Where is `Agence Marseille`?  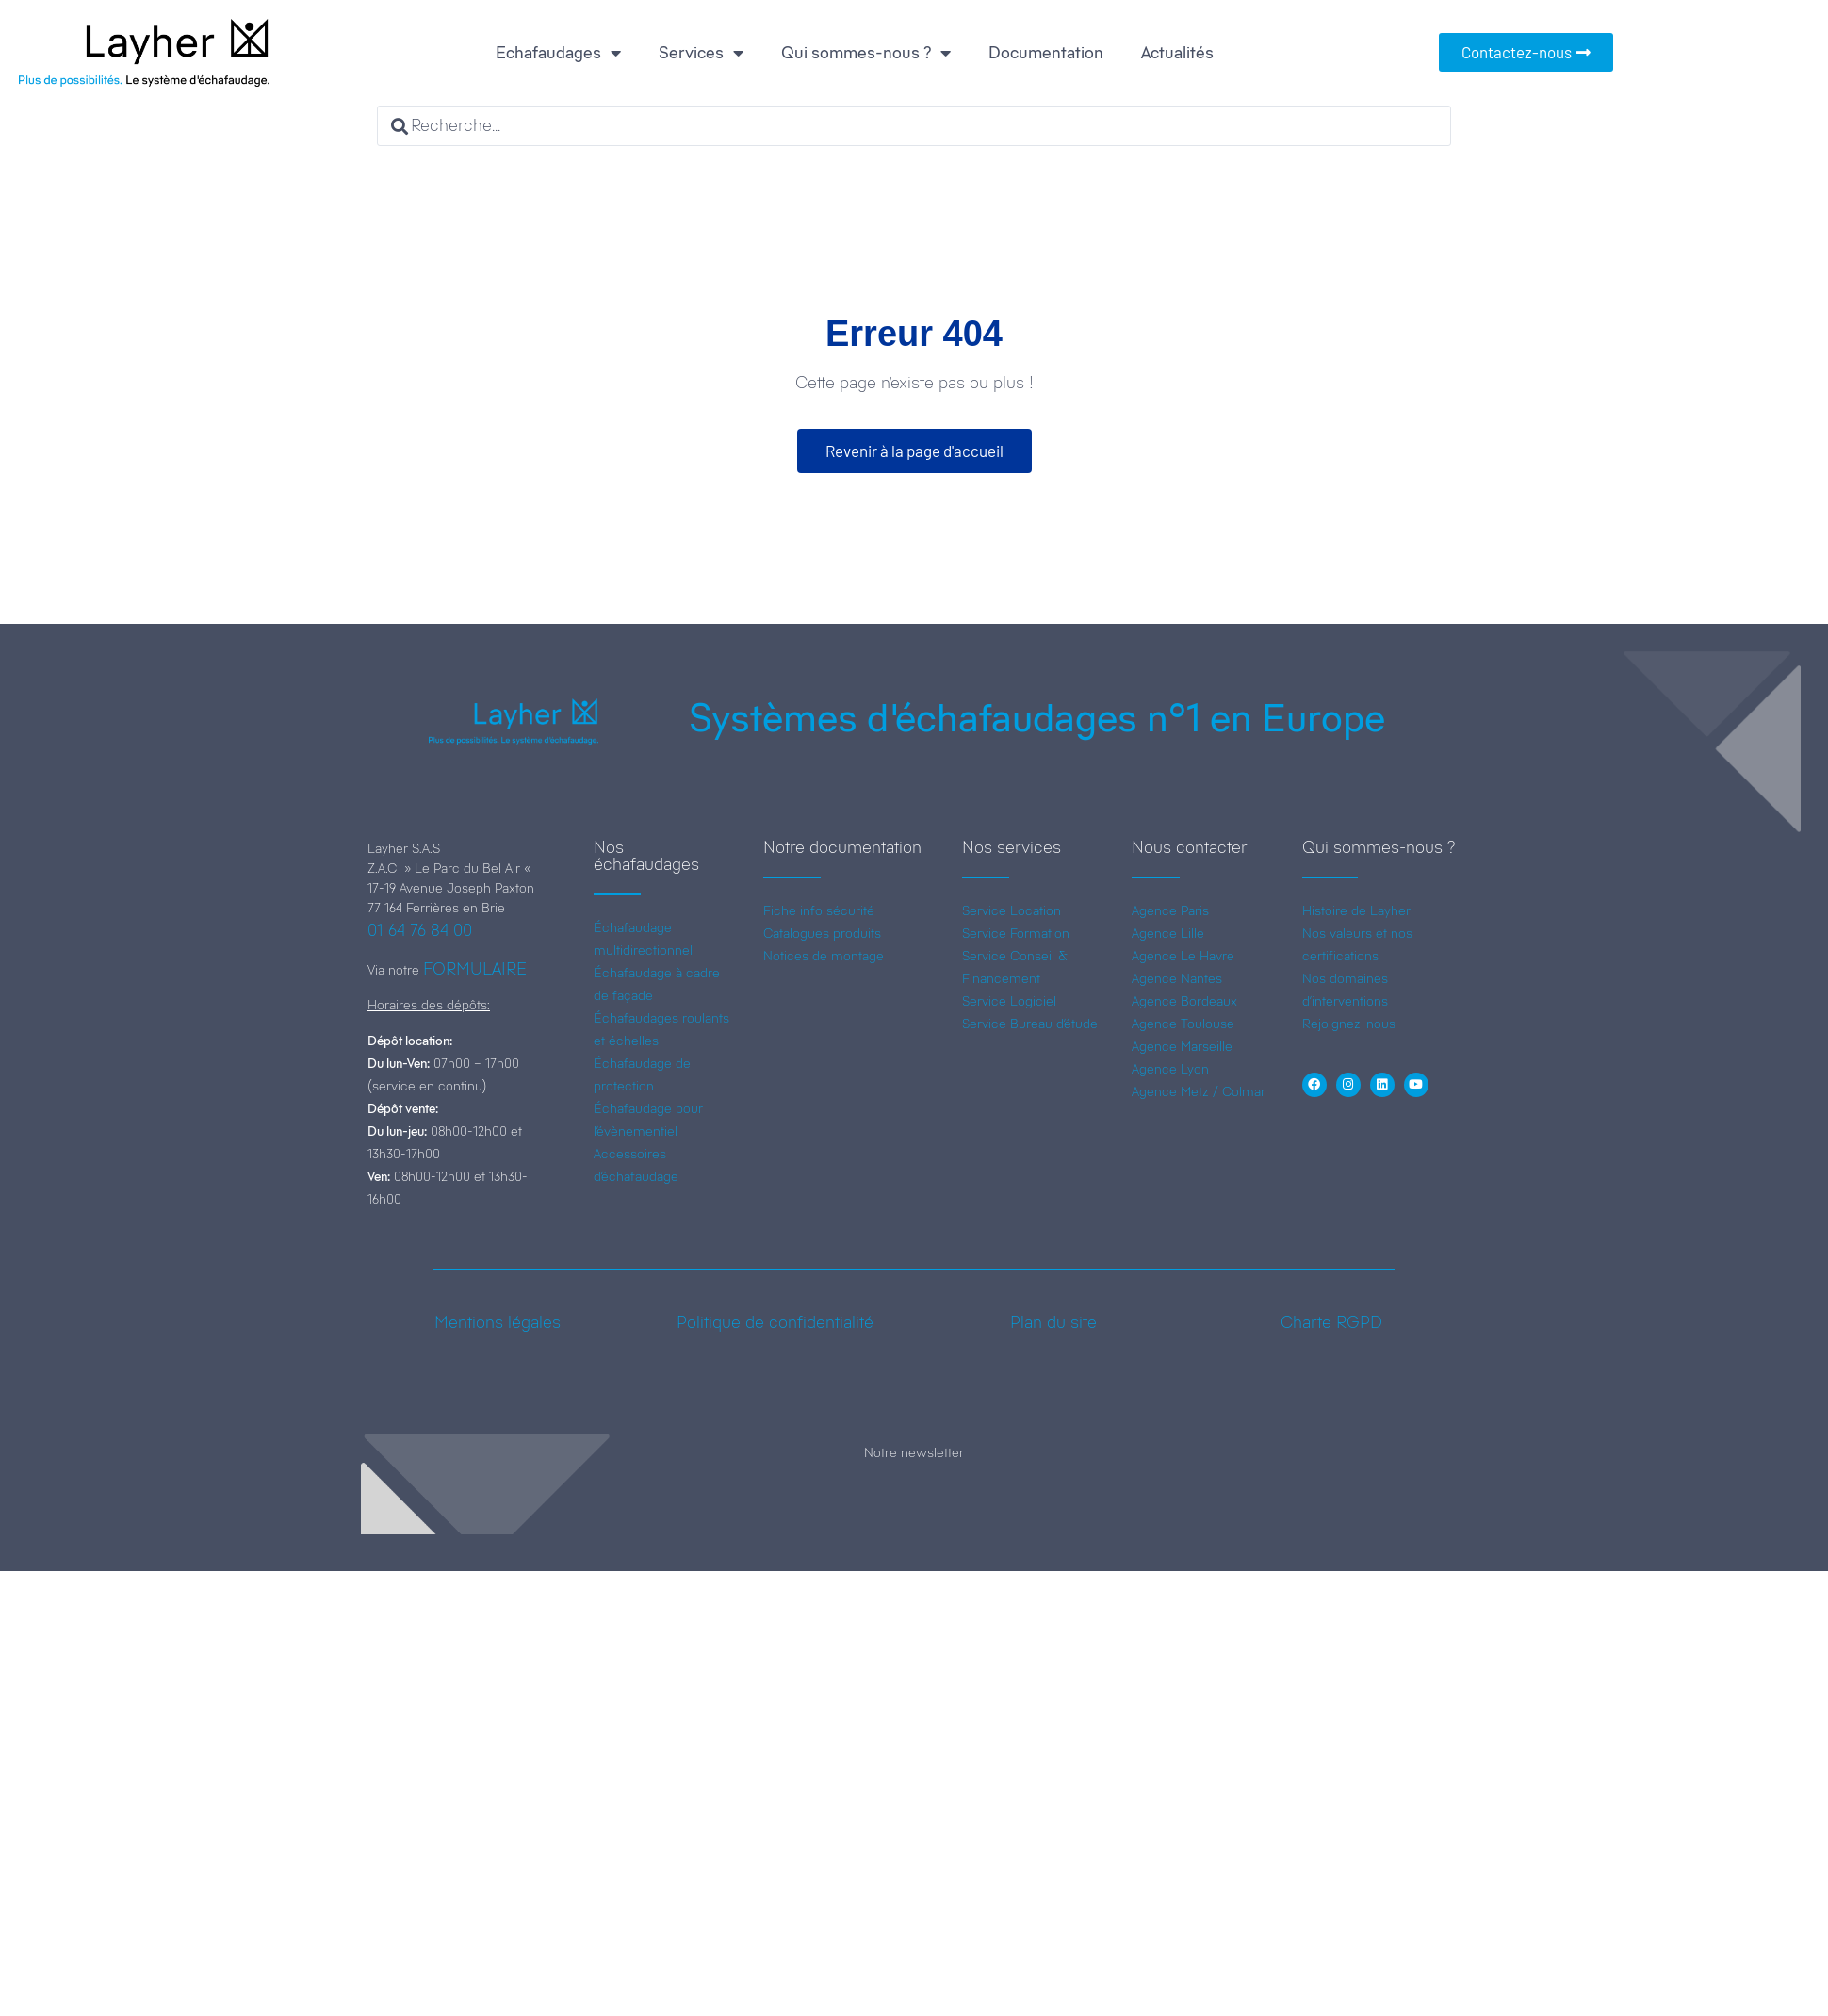 Agence Marseille is located at coordinates (1182, 1046).